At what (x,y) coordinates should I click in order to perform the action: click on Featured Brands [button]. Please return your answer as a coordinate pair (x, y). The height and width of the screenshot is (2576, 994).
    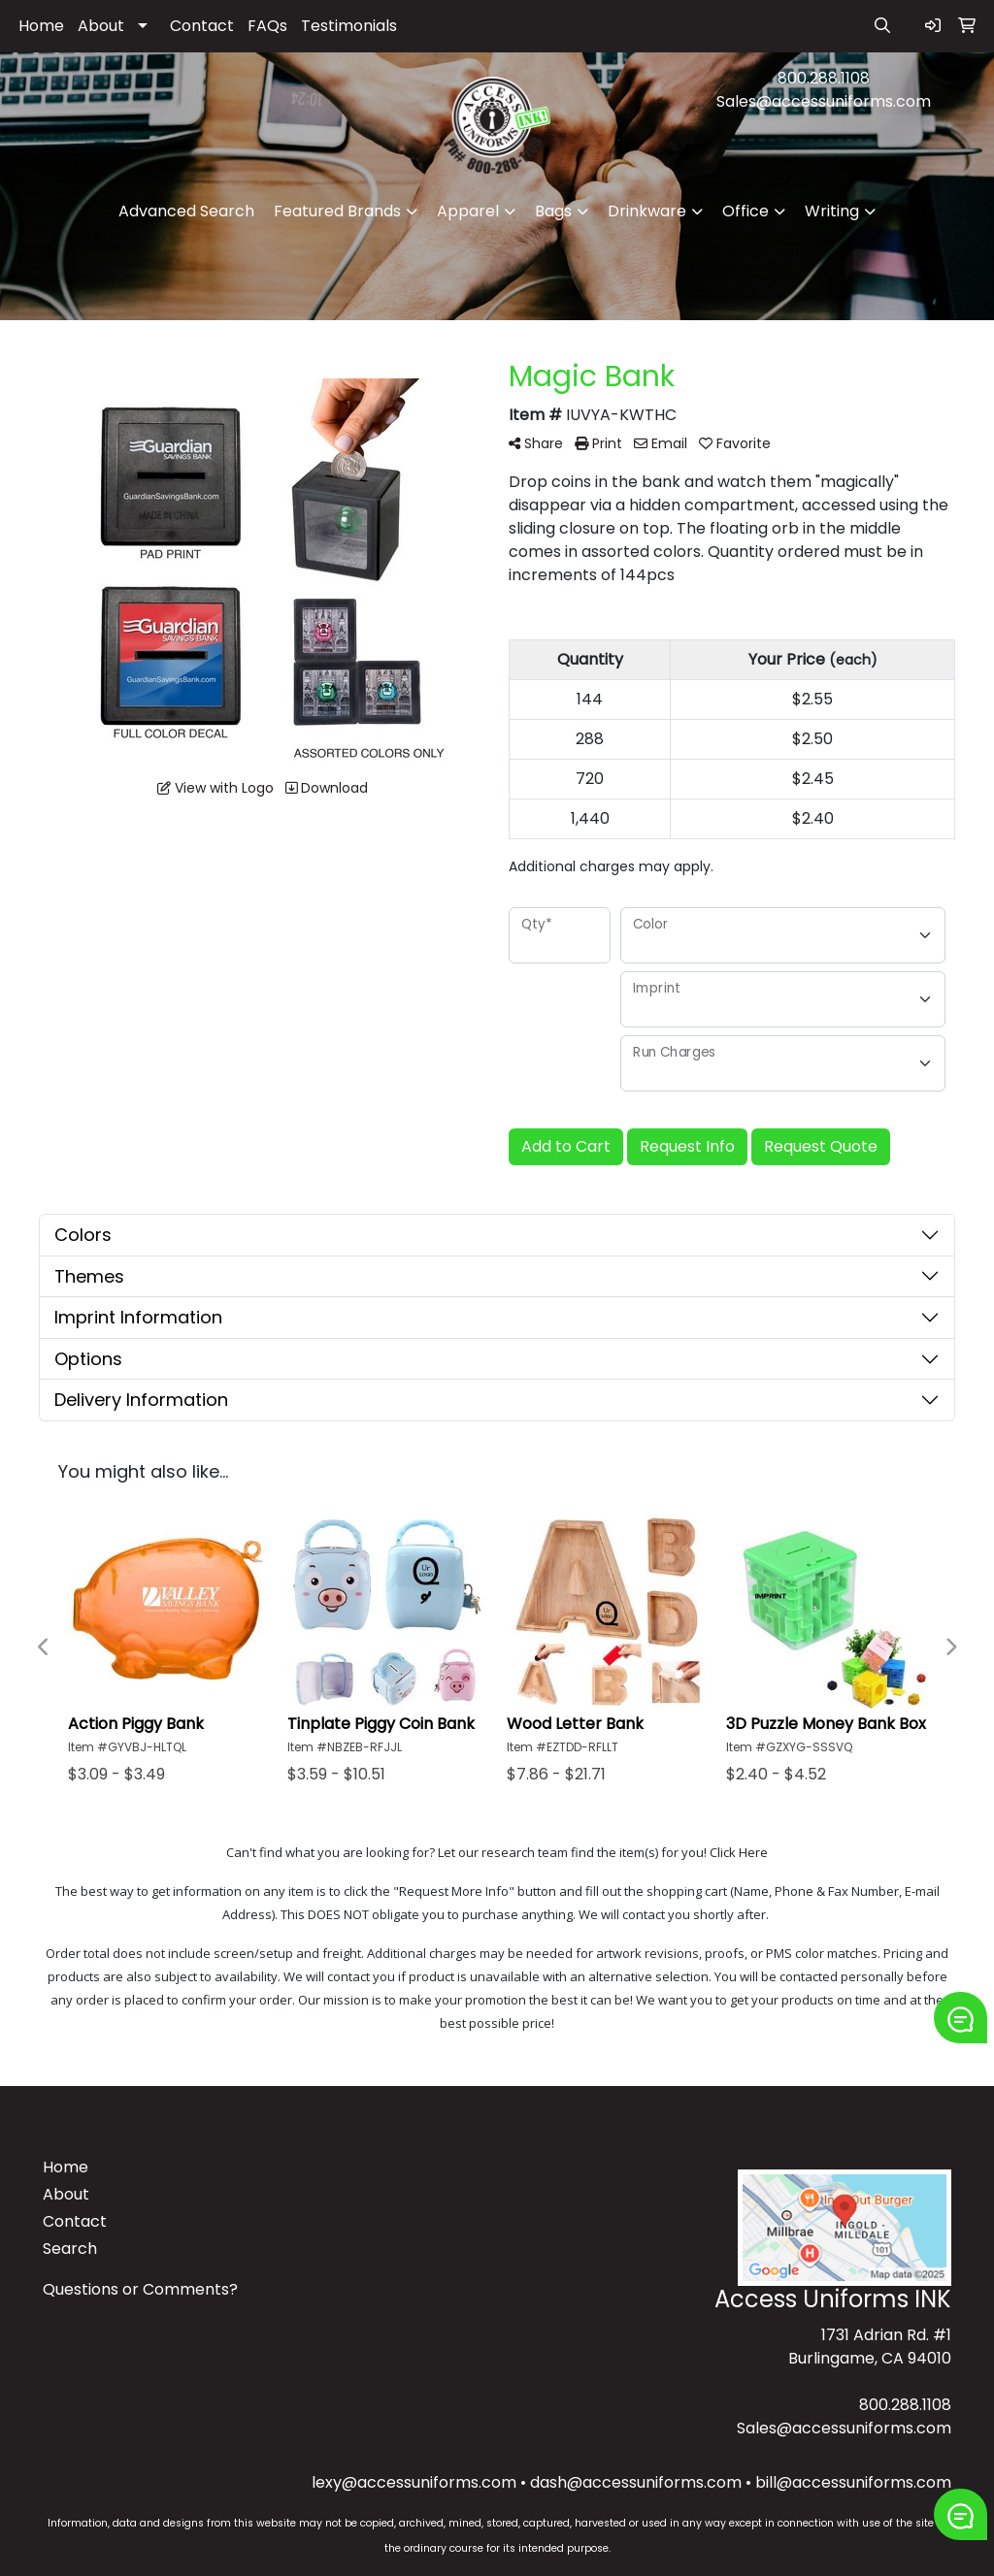
    Looking at the image, I should click on (337, 211).